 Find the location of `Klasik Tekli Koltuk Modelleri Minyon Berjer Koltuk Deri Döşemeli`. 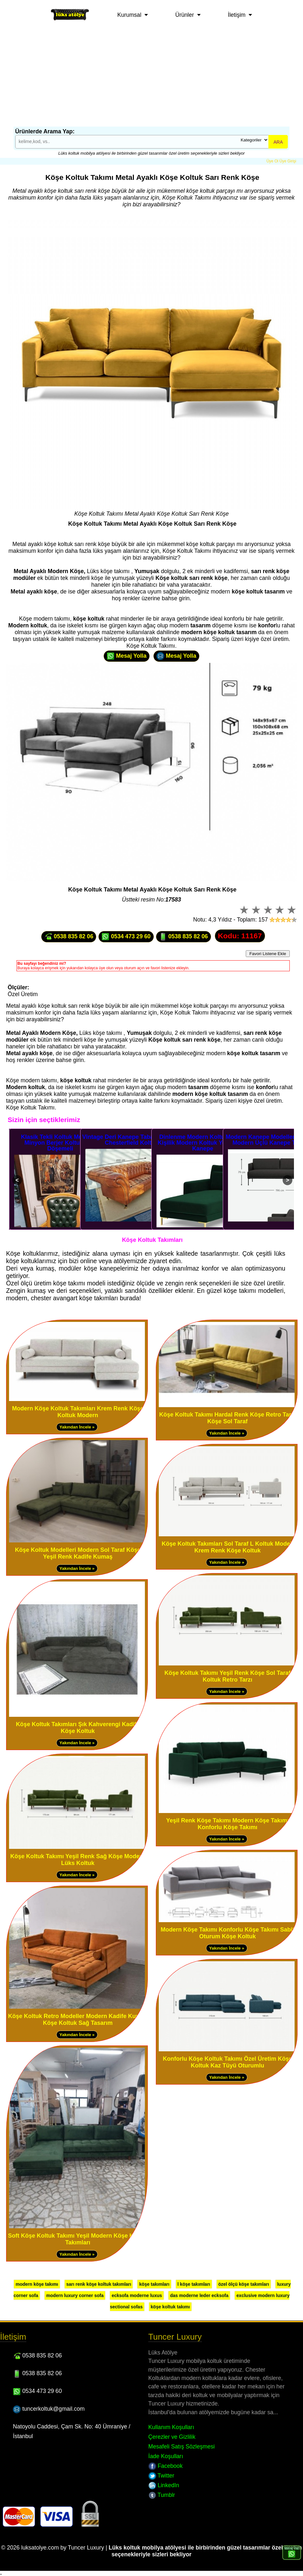

Klasik Tekli Koltuk Modelleri Minyon Berjer Koltuk Deri Döşemeli is located at coordinates (60, 1143).